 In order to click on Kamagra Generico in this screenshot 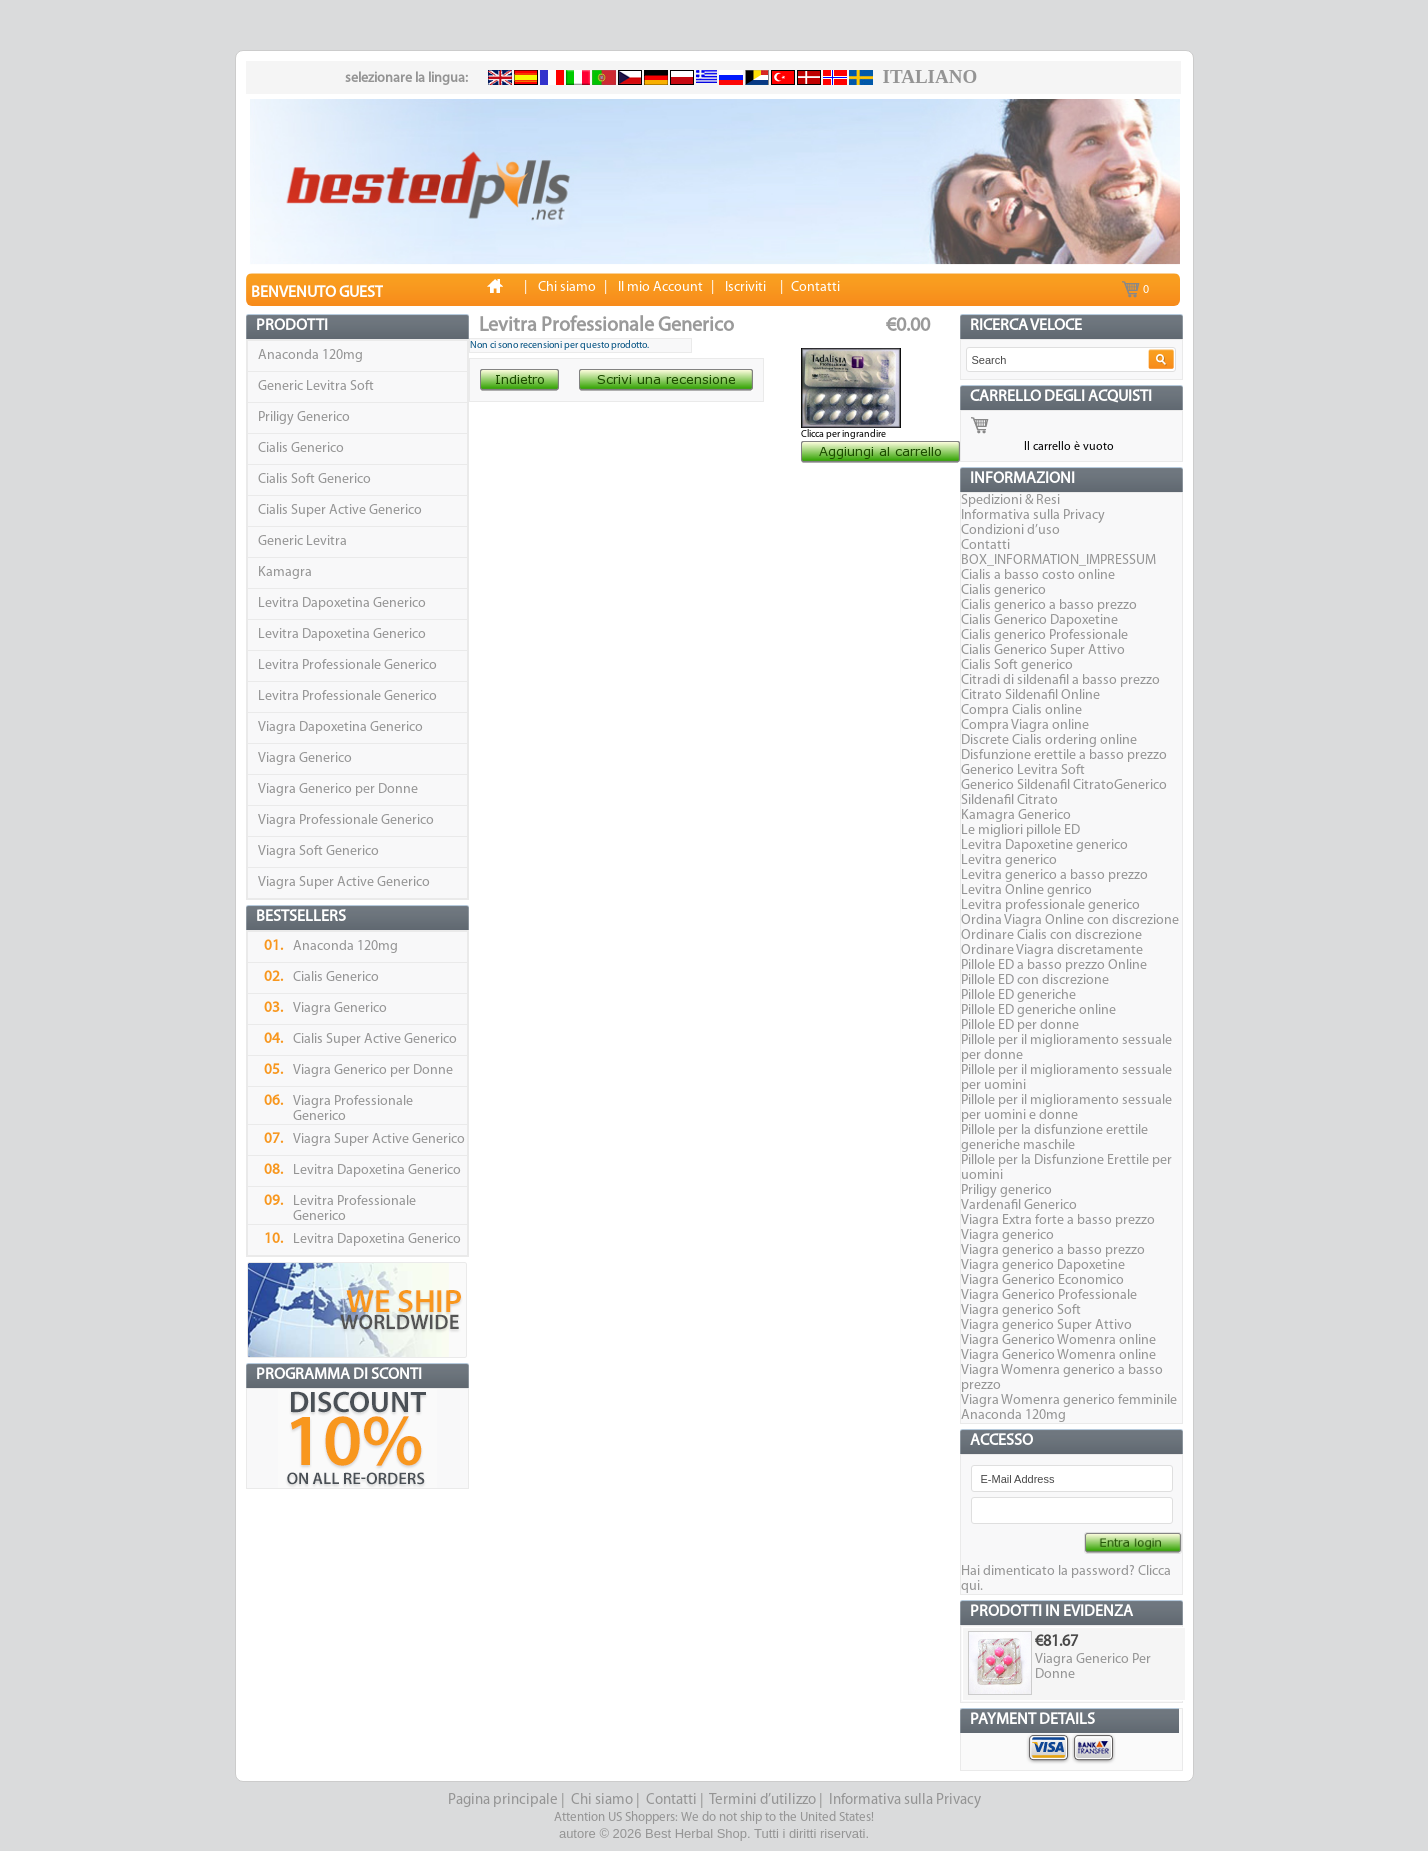, I will do `click(1016, 815)`.